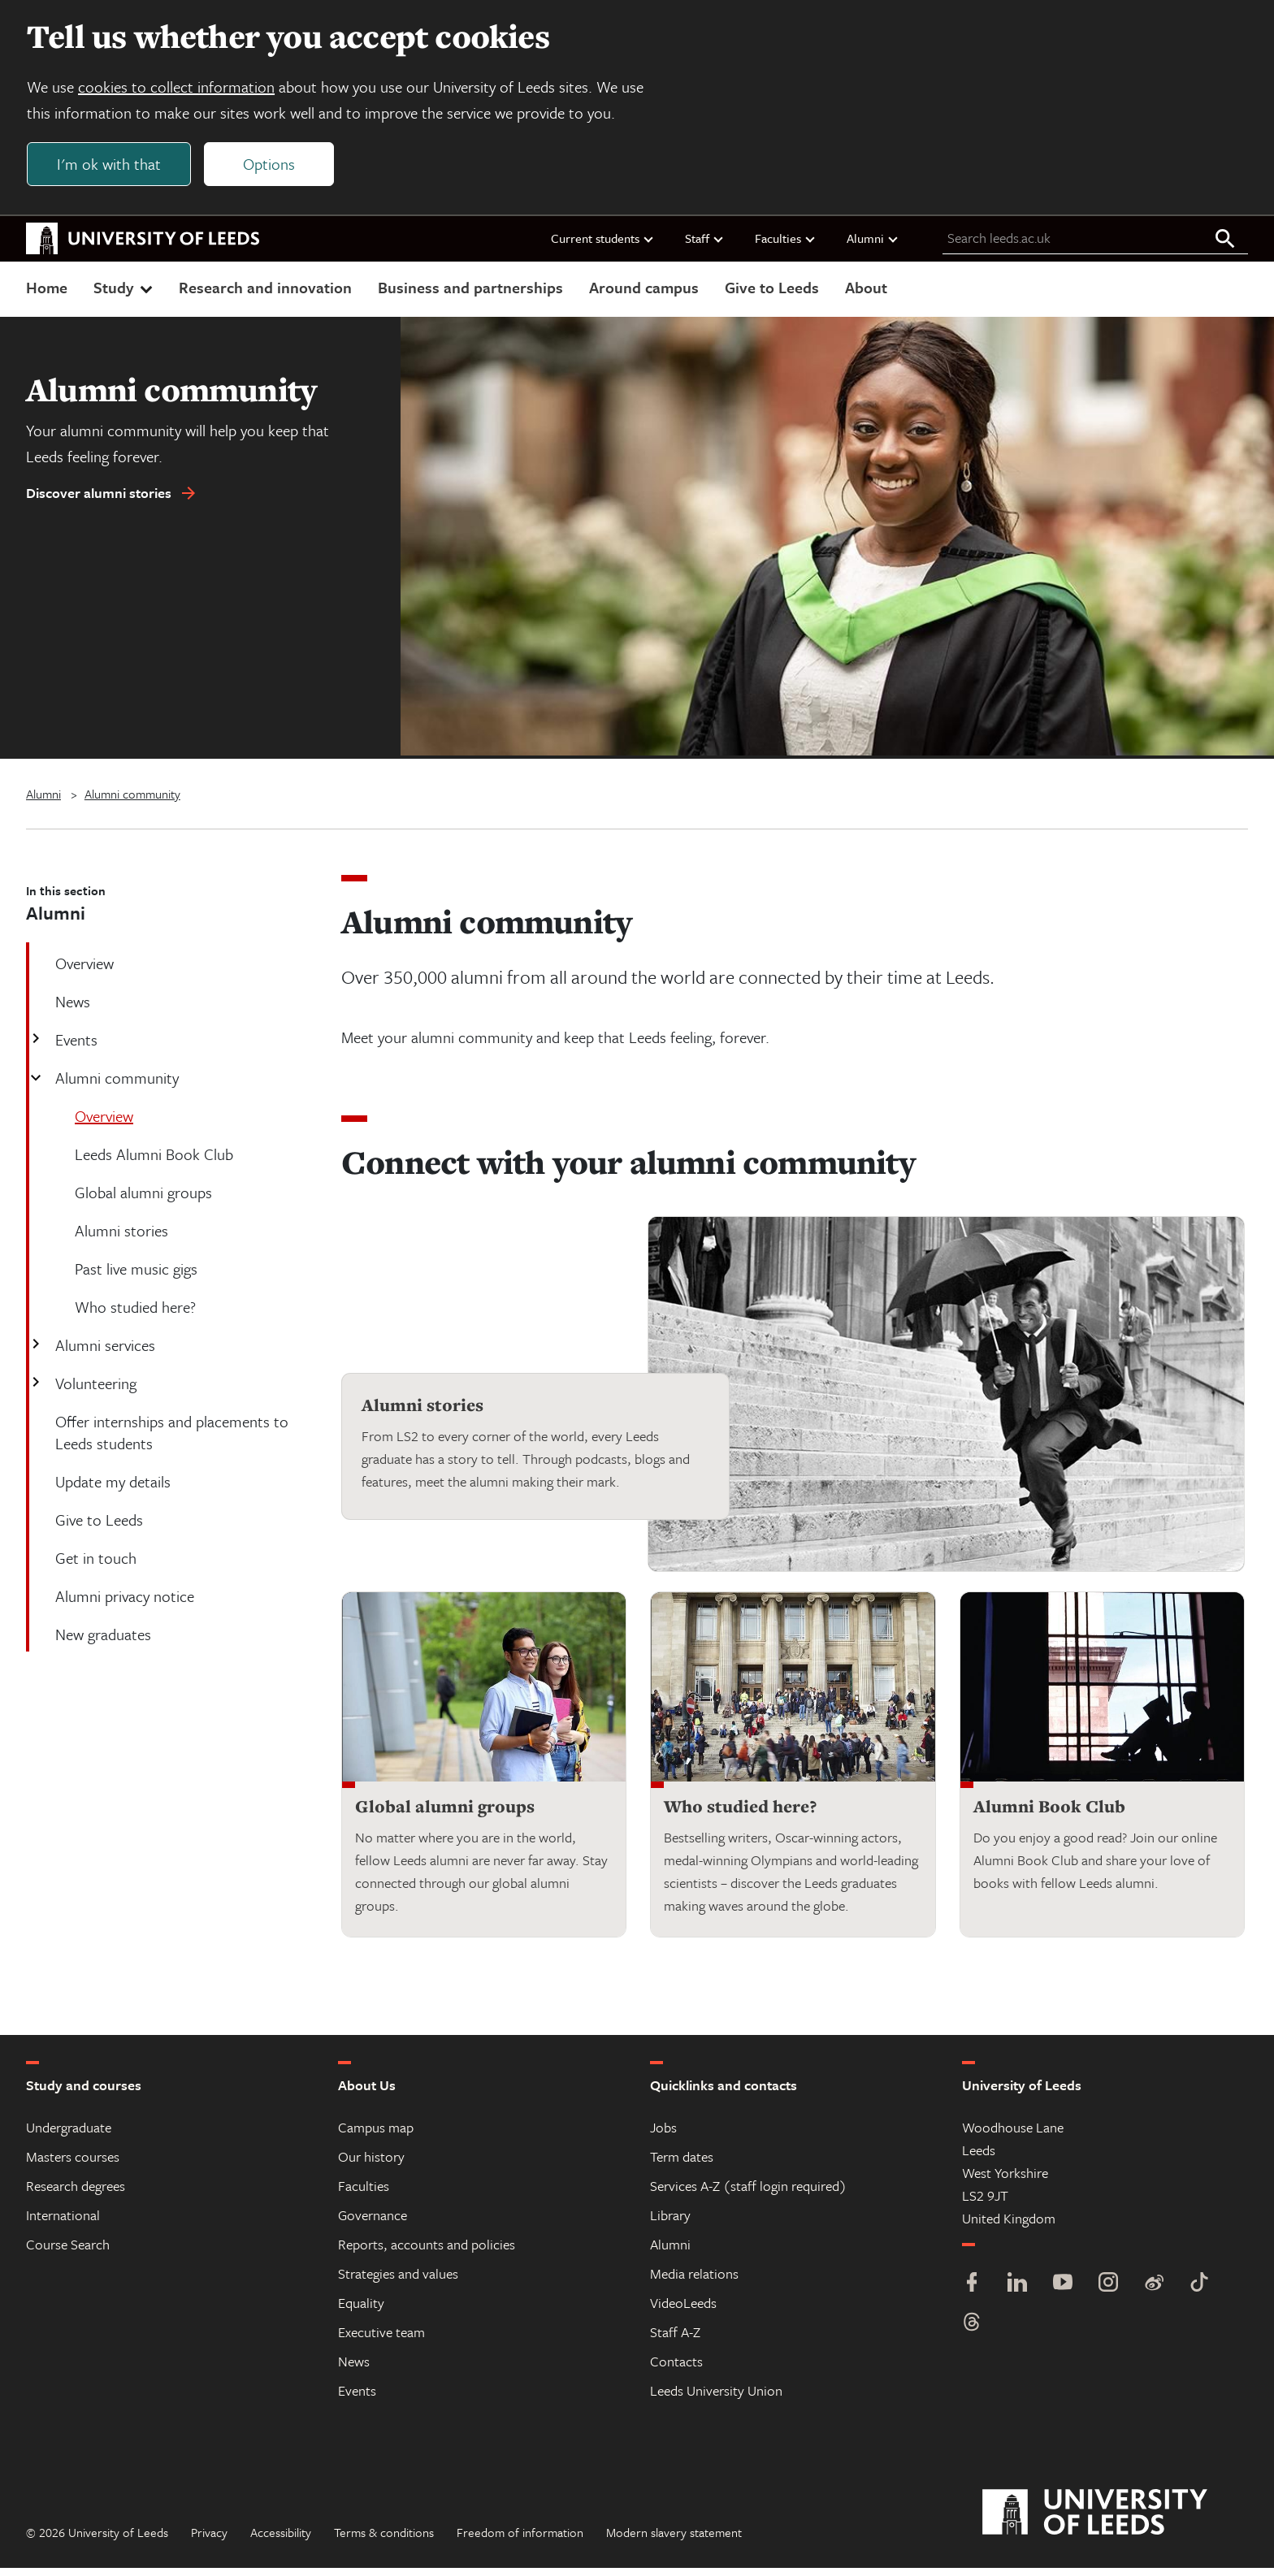 The image size is (1274, 2576). I want to click on Accessibility, so click(280, 2540).